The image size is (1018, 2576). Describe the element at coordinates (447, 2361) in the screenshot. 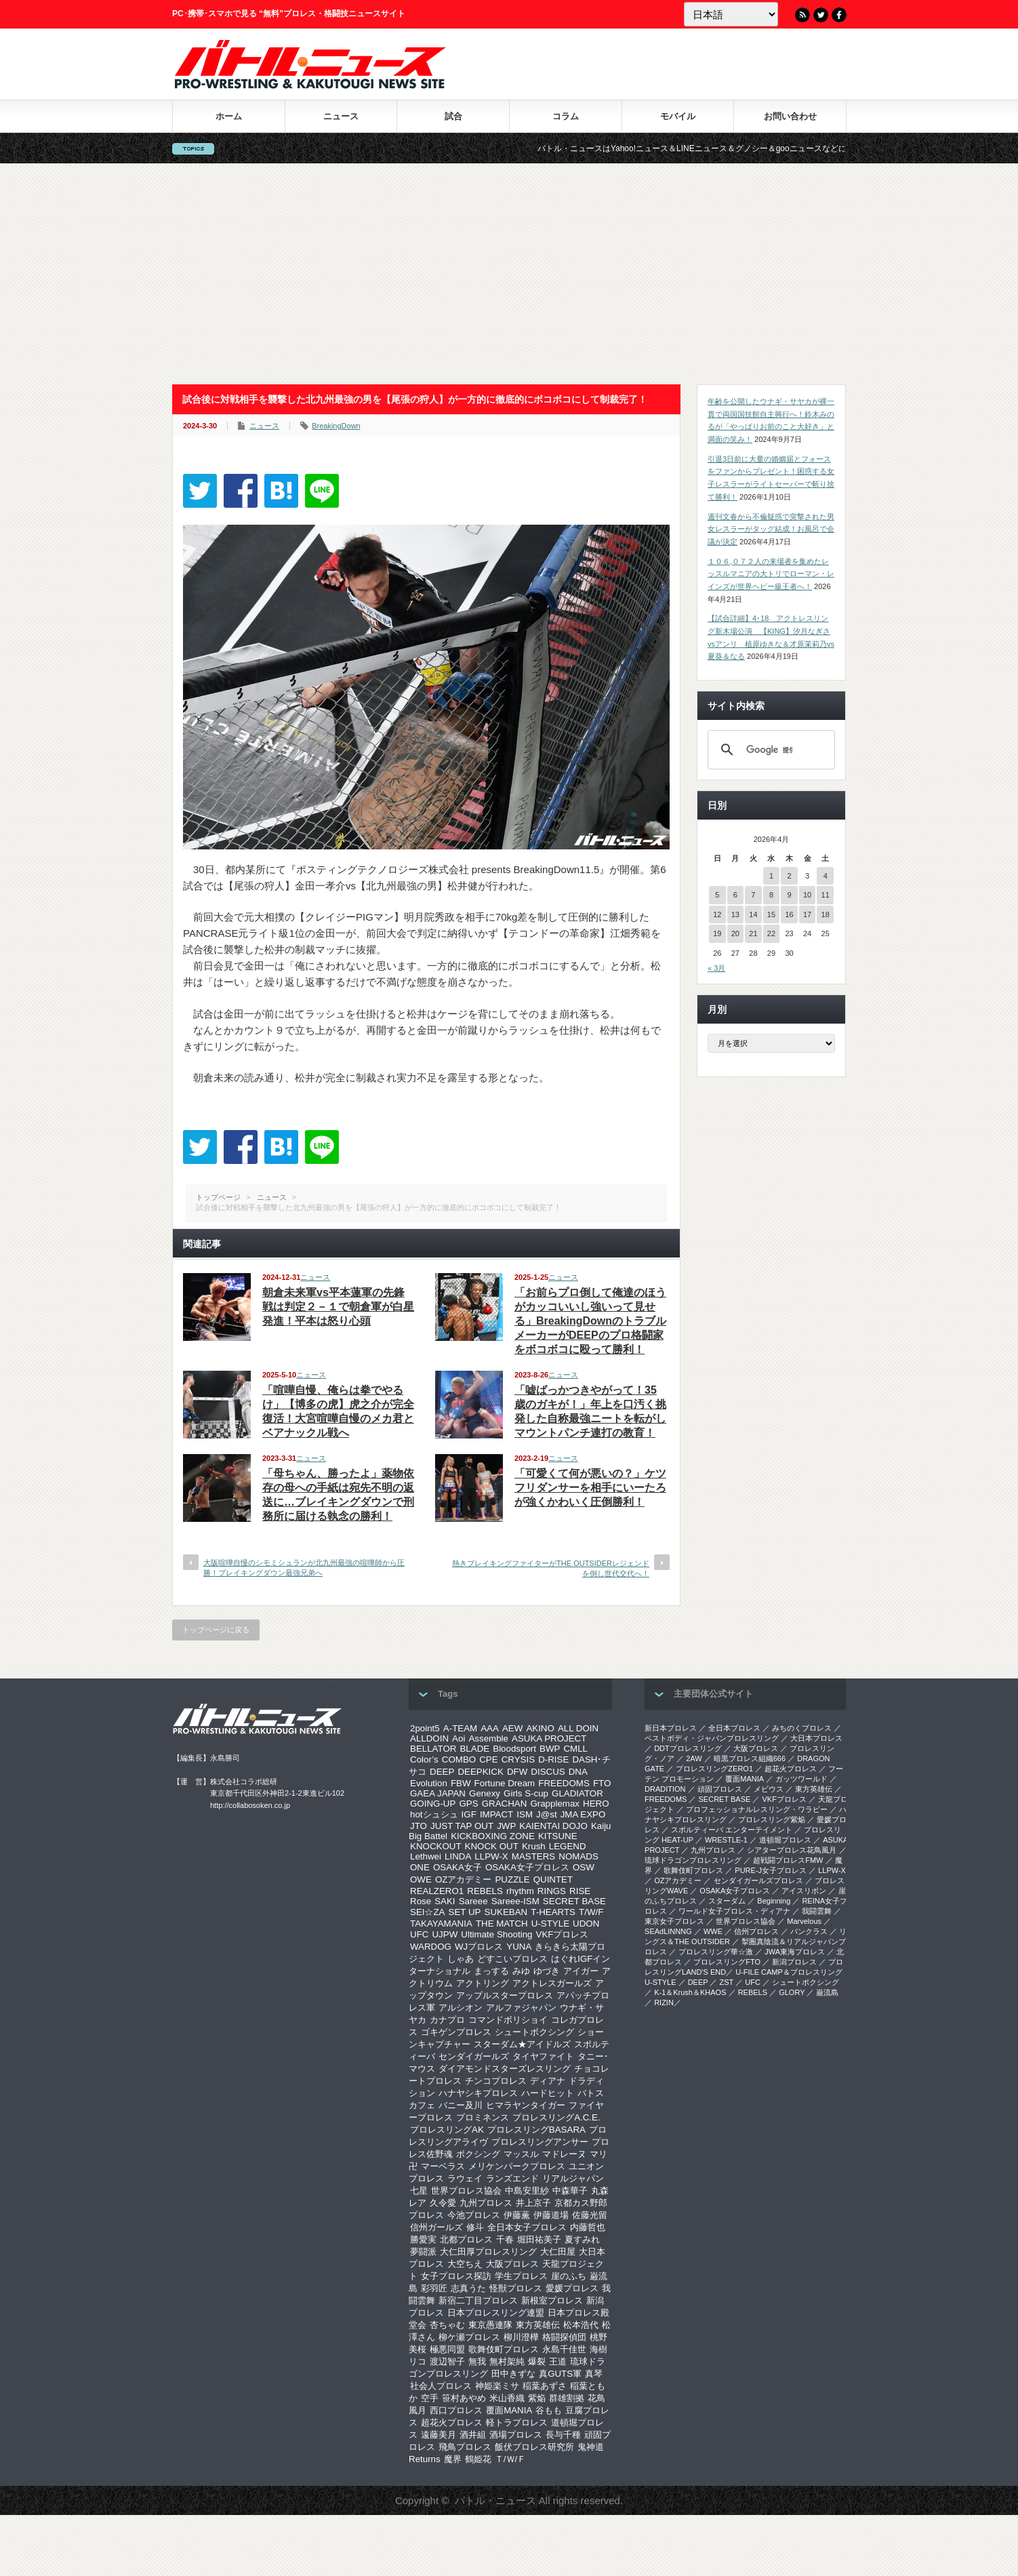

I see `渡辺智子` at that location.